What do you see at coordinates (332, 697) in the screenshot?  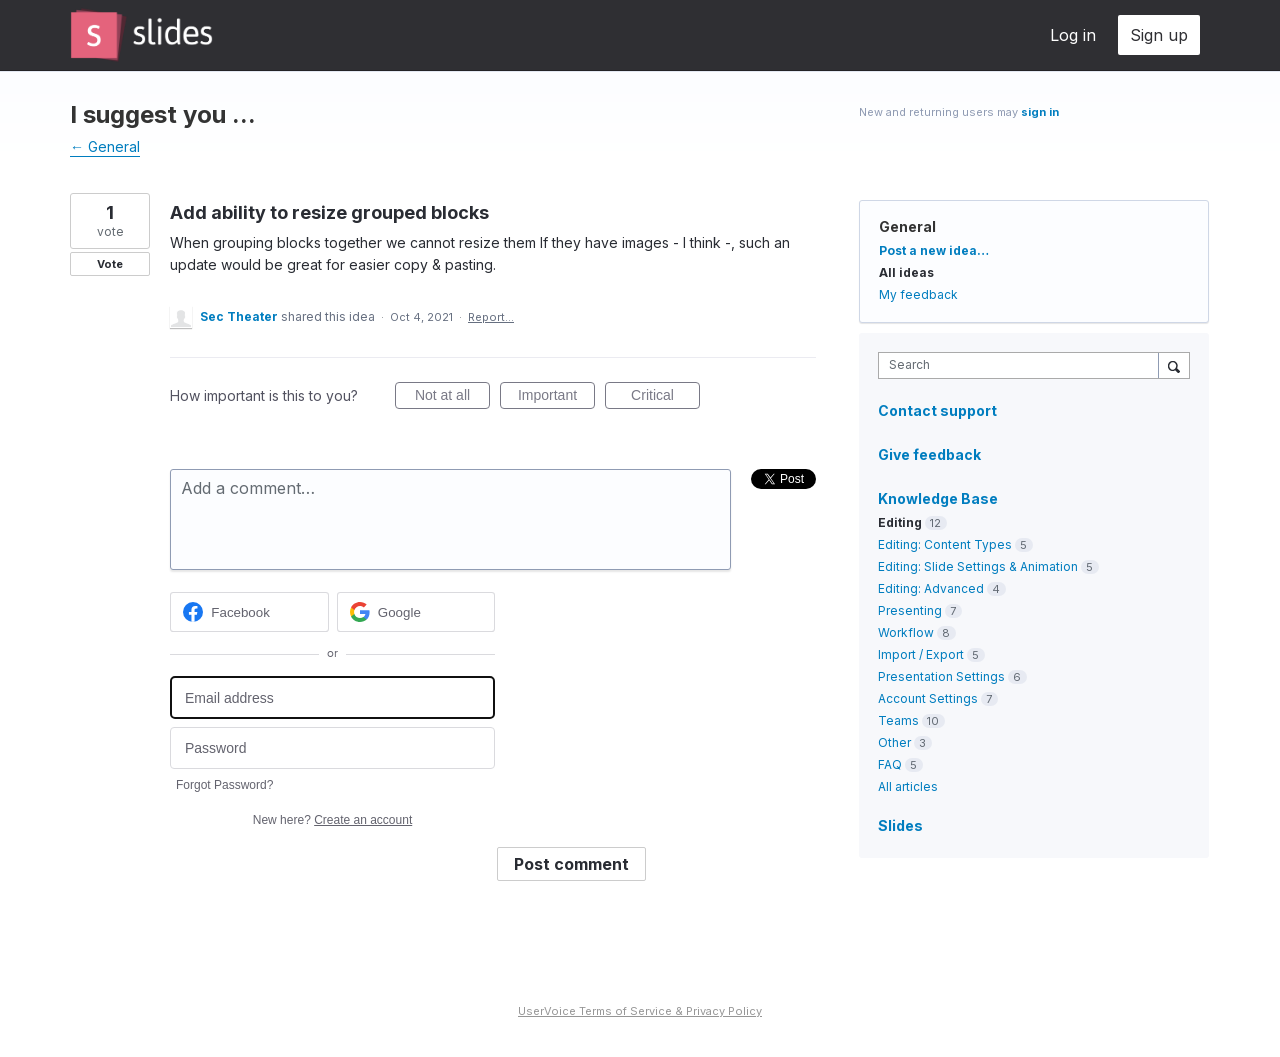 I see `[Email address]` at bounding box center [332, 697].